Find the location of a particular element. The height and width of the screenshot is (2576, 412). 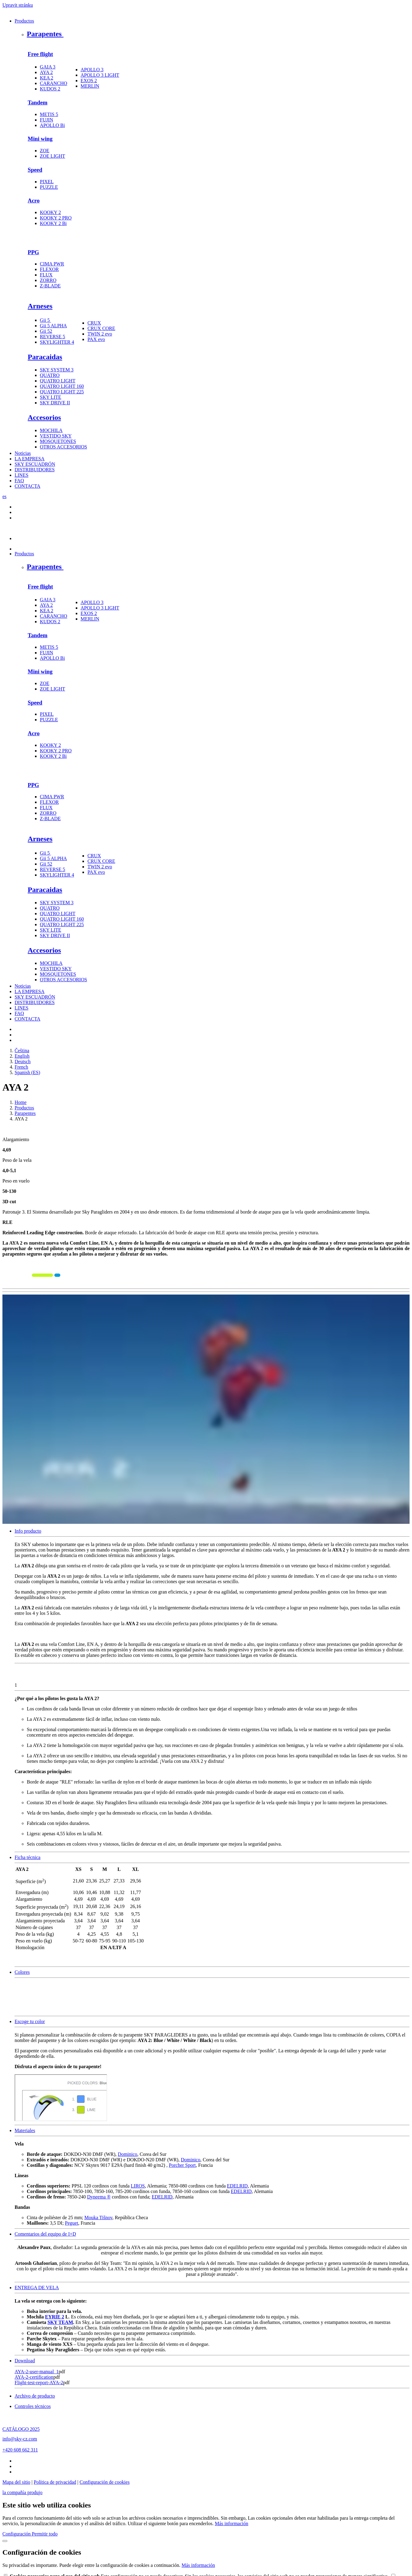

KEA 2 is located at coordinates (46, 77).